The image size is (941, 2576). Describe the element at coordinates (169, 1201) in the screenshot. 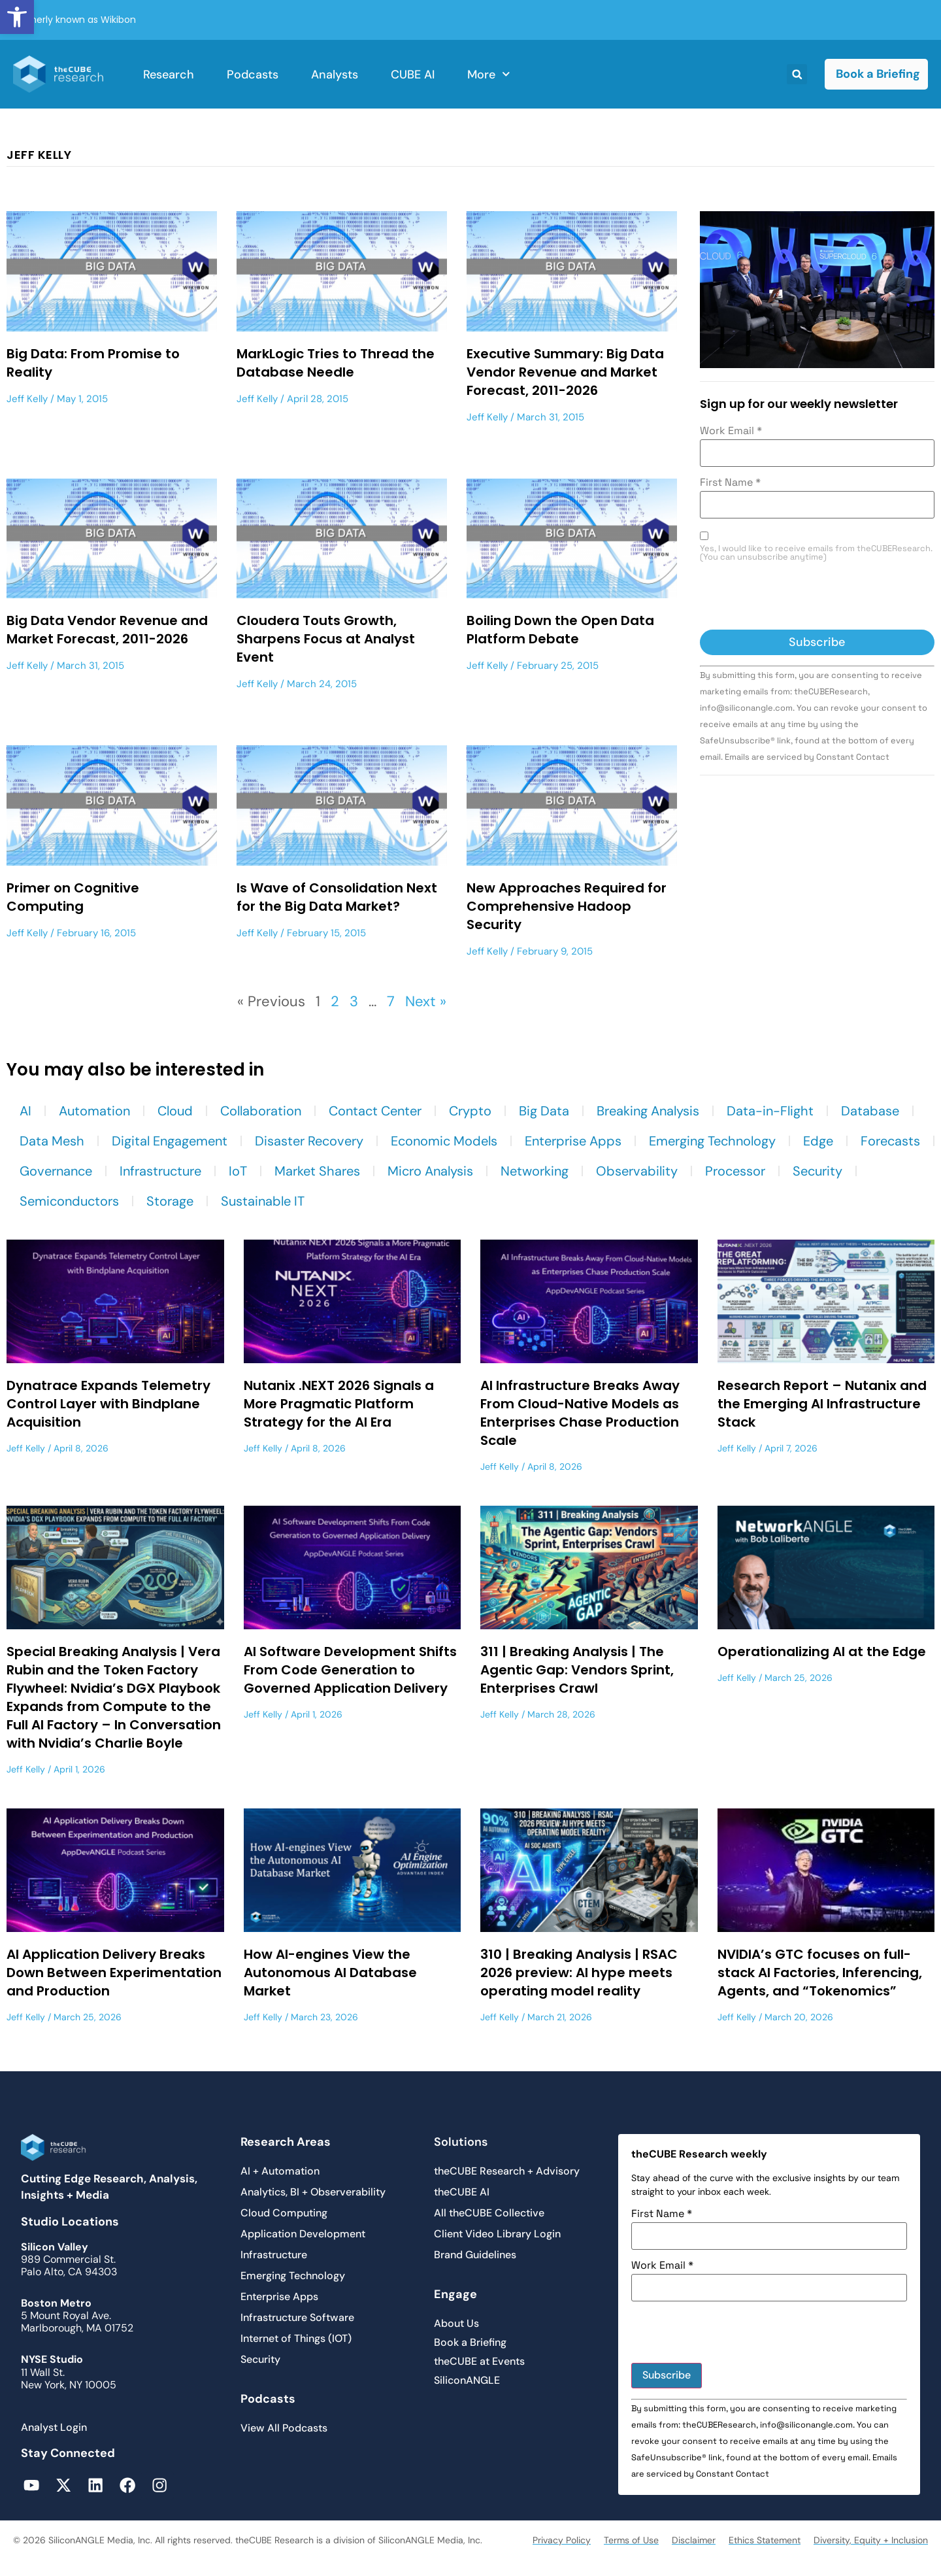

I see `Storage` at that location.